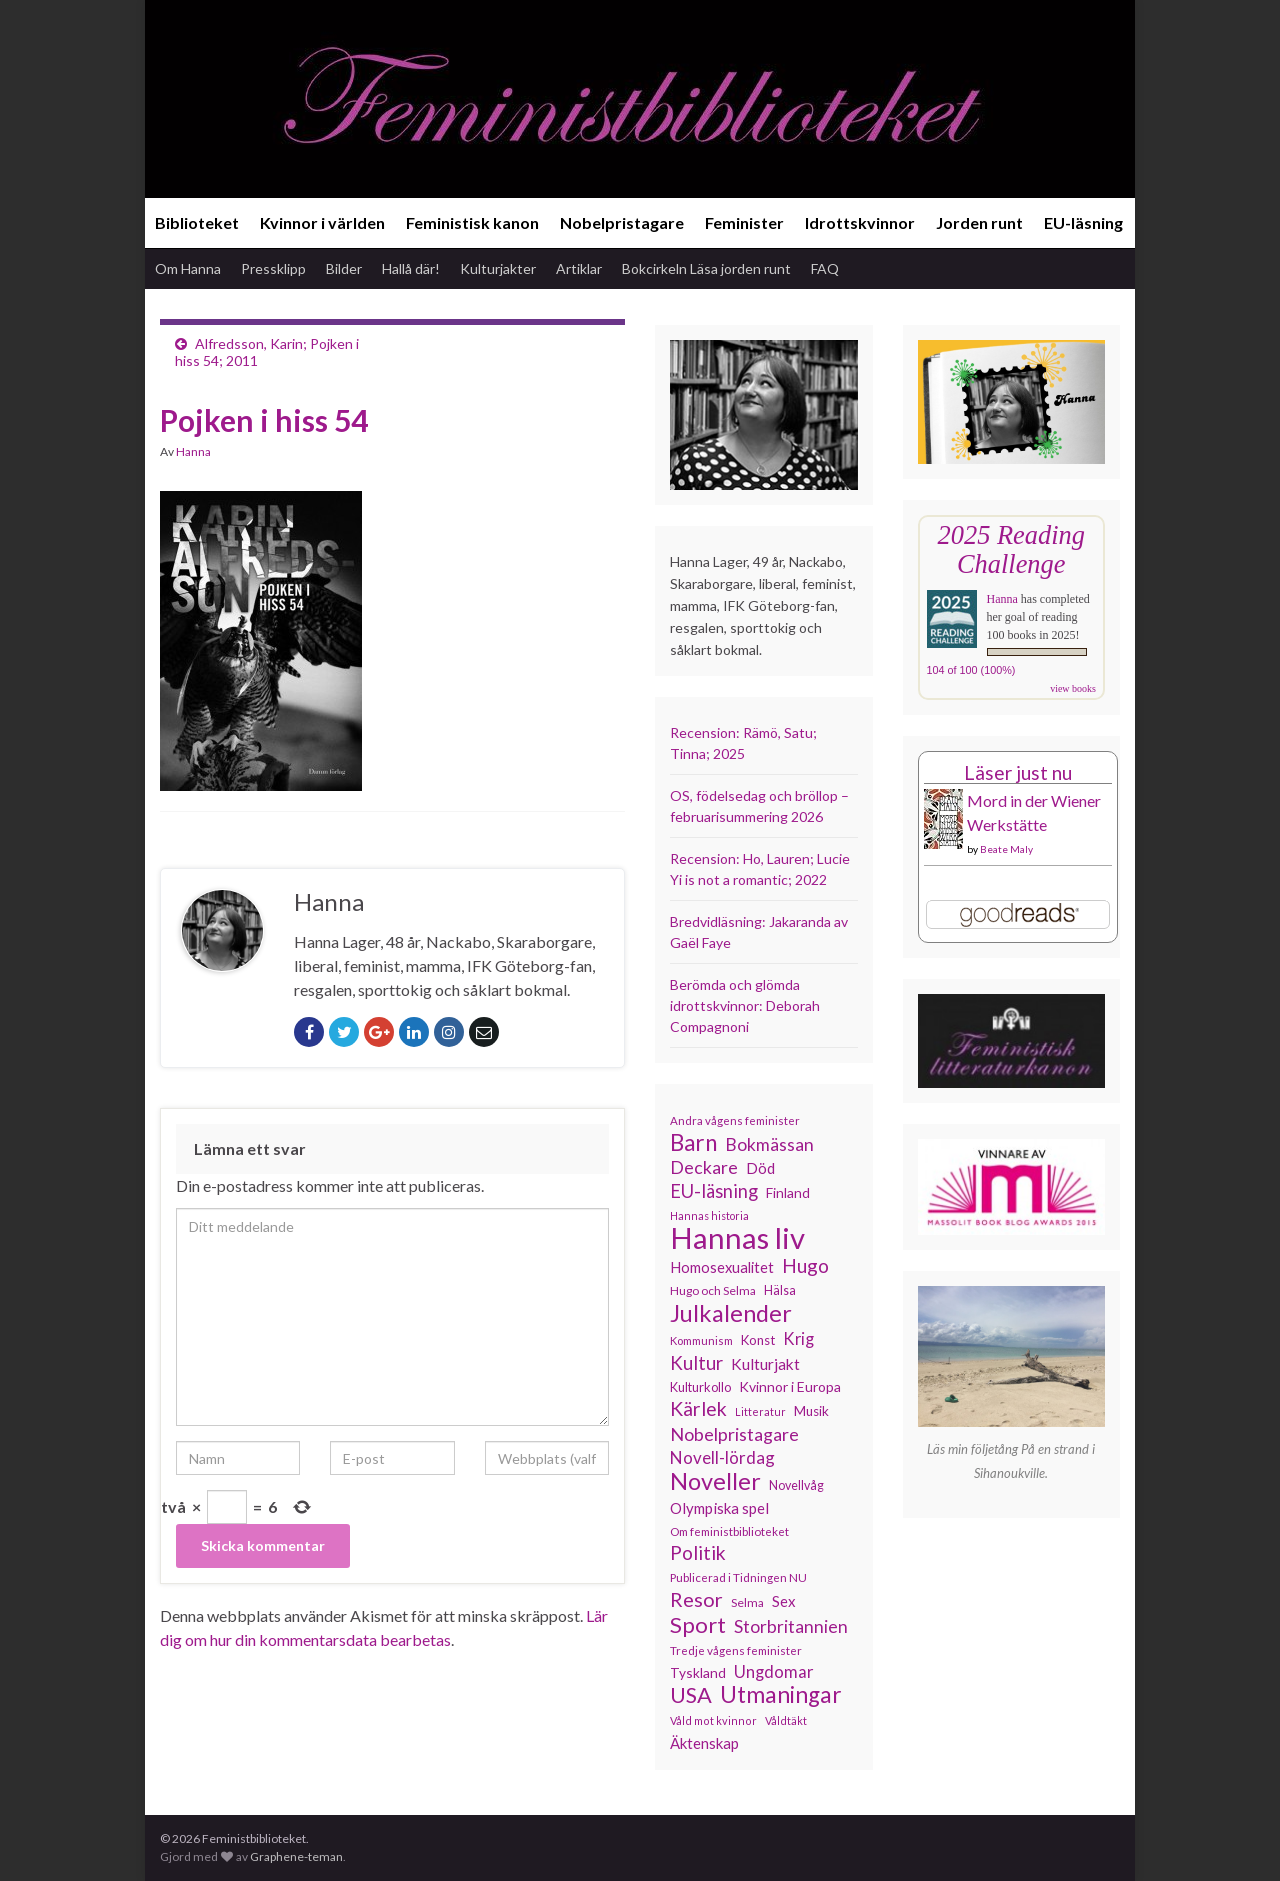 Image resolution: width=1280 pixels, height=1881 pixels. Describe the element at coordinates (734, 1434) in the screenshot. I see `Nobelpristagare [Nobelpristagare (197 objekt)]` at that location.